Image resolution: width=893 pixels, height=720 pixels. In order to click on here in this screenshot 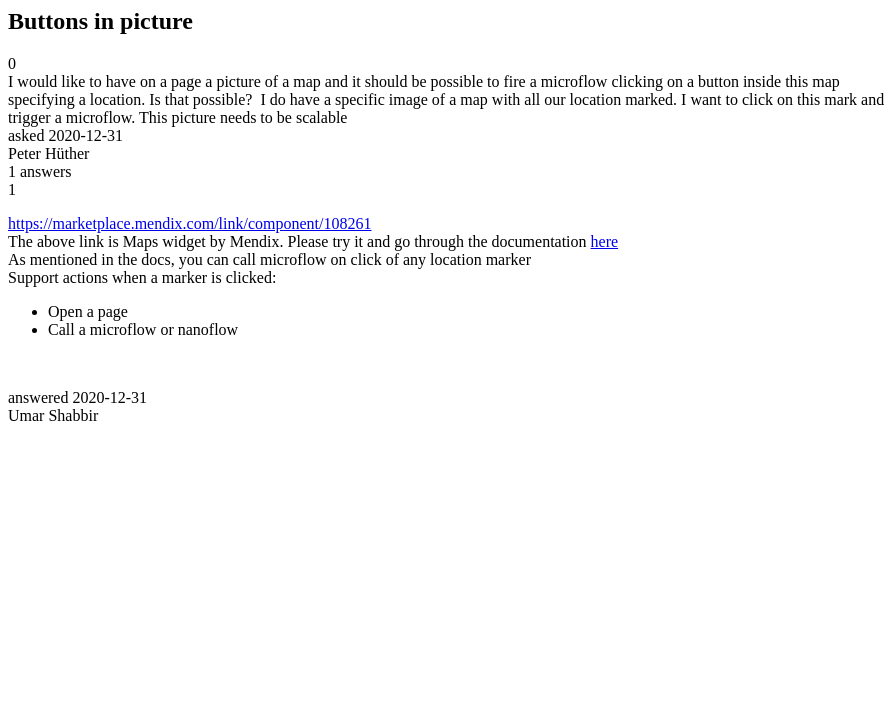, I will do `click(605, 241)`.